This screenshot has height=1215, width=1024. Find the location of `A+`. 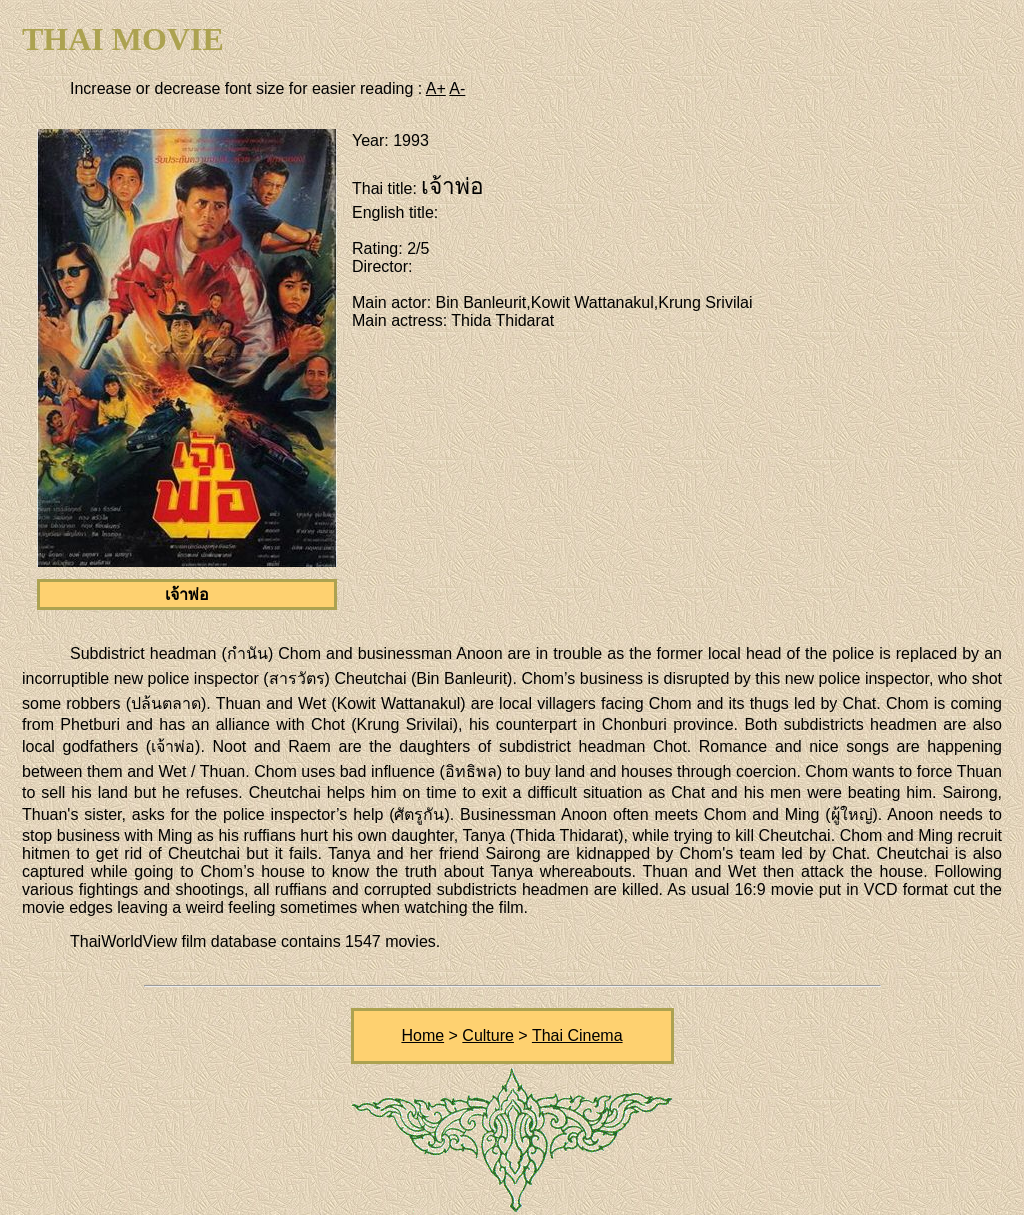

A+ is located at coordinates (436, 88).